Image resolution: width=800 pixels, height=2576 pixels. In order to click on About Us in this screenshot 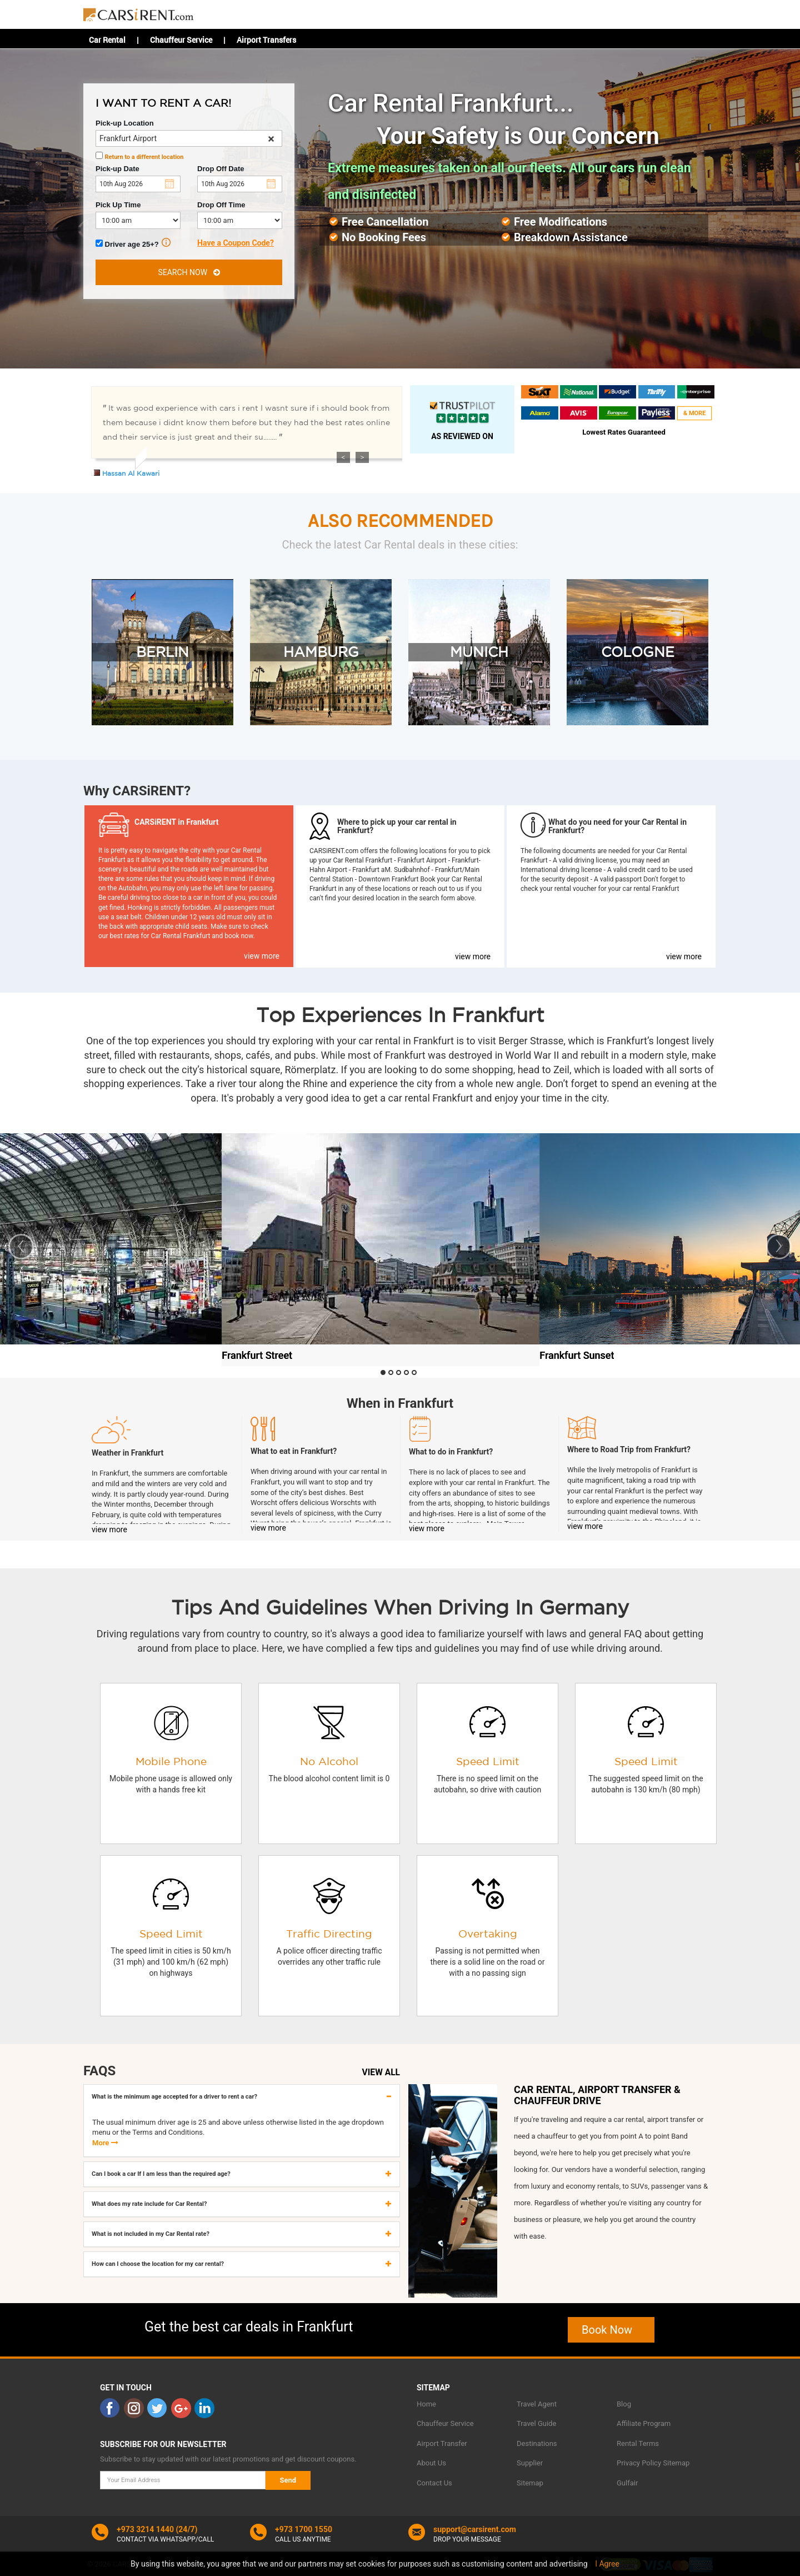, I will do `click(431, 2463)`.